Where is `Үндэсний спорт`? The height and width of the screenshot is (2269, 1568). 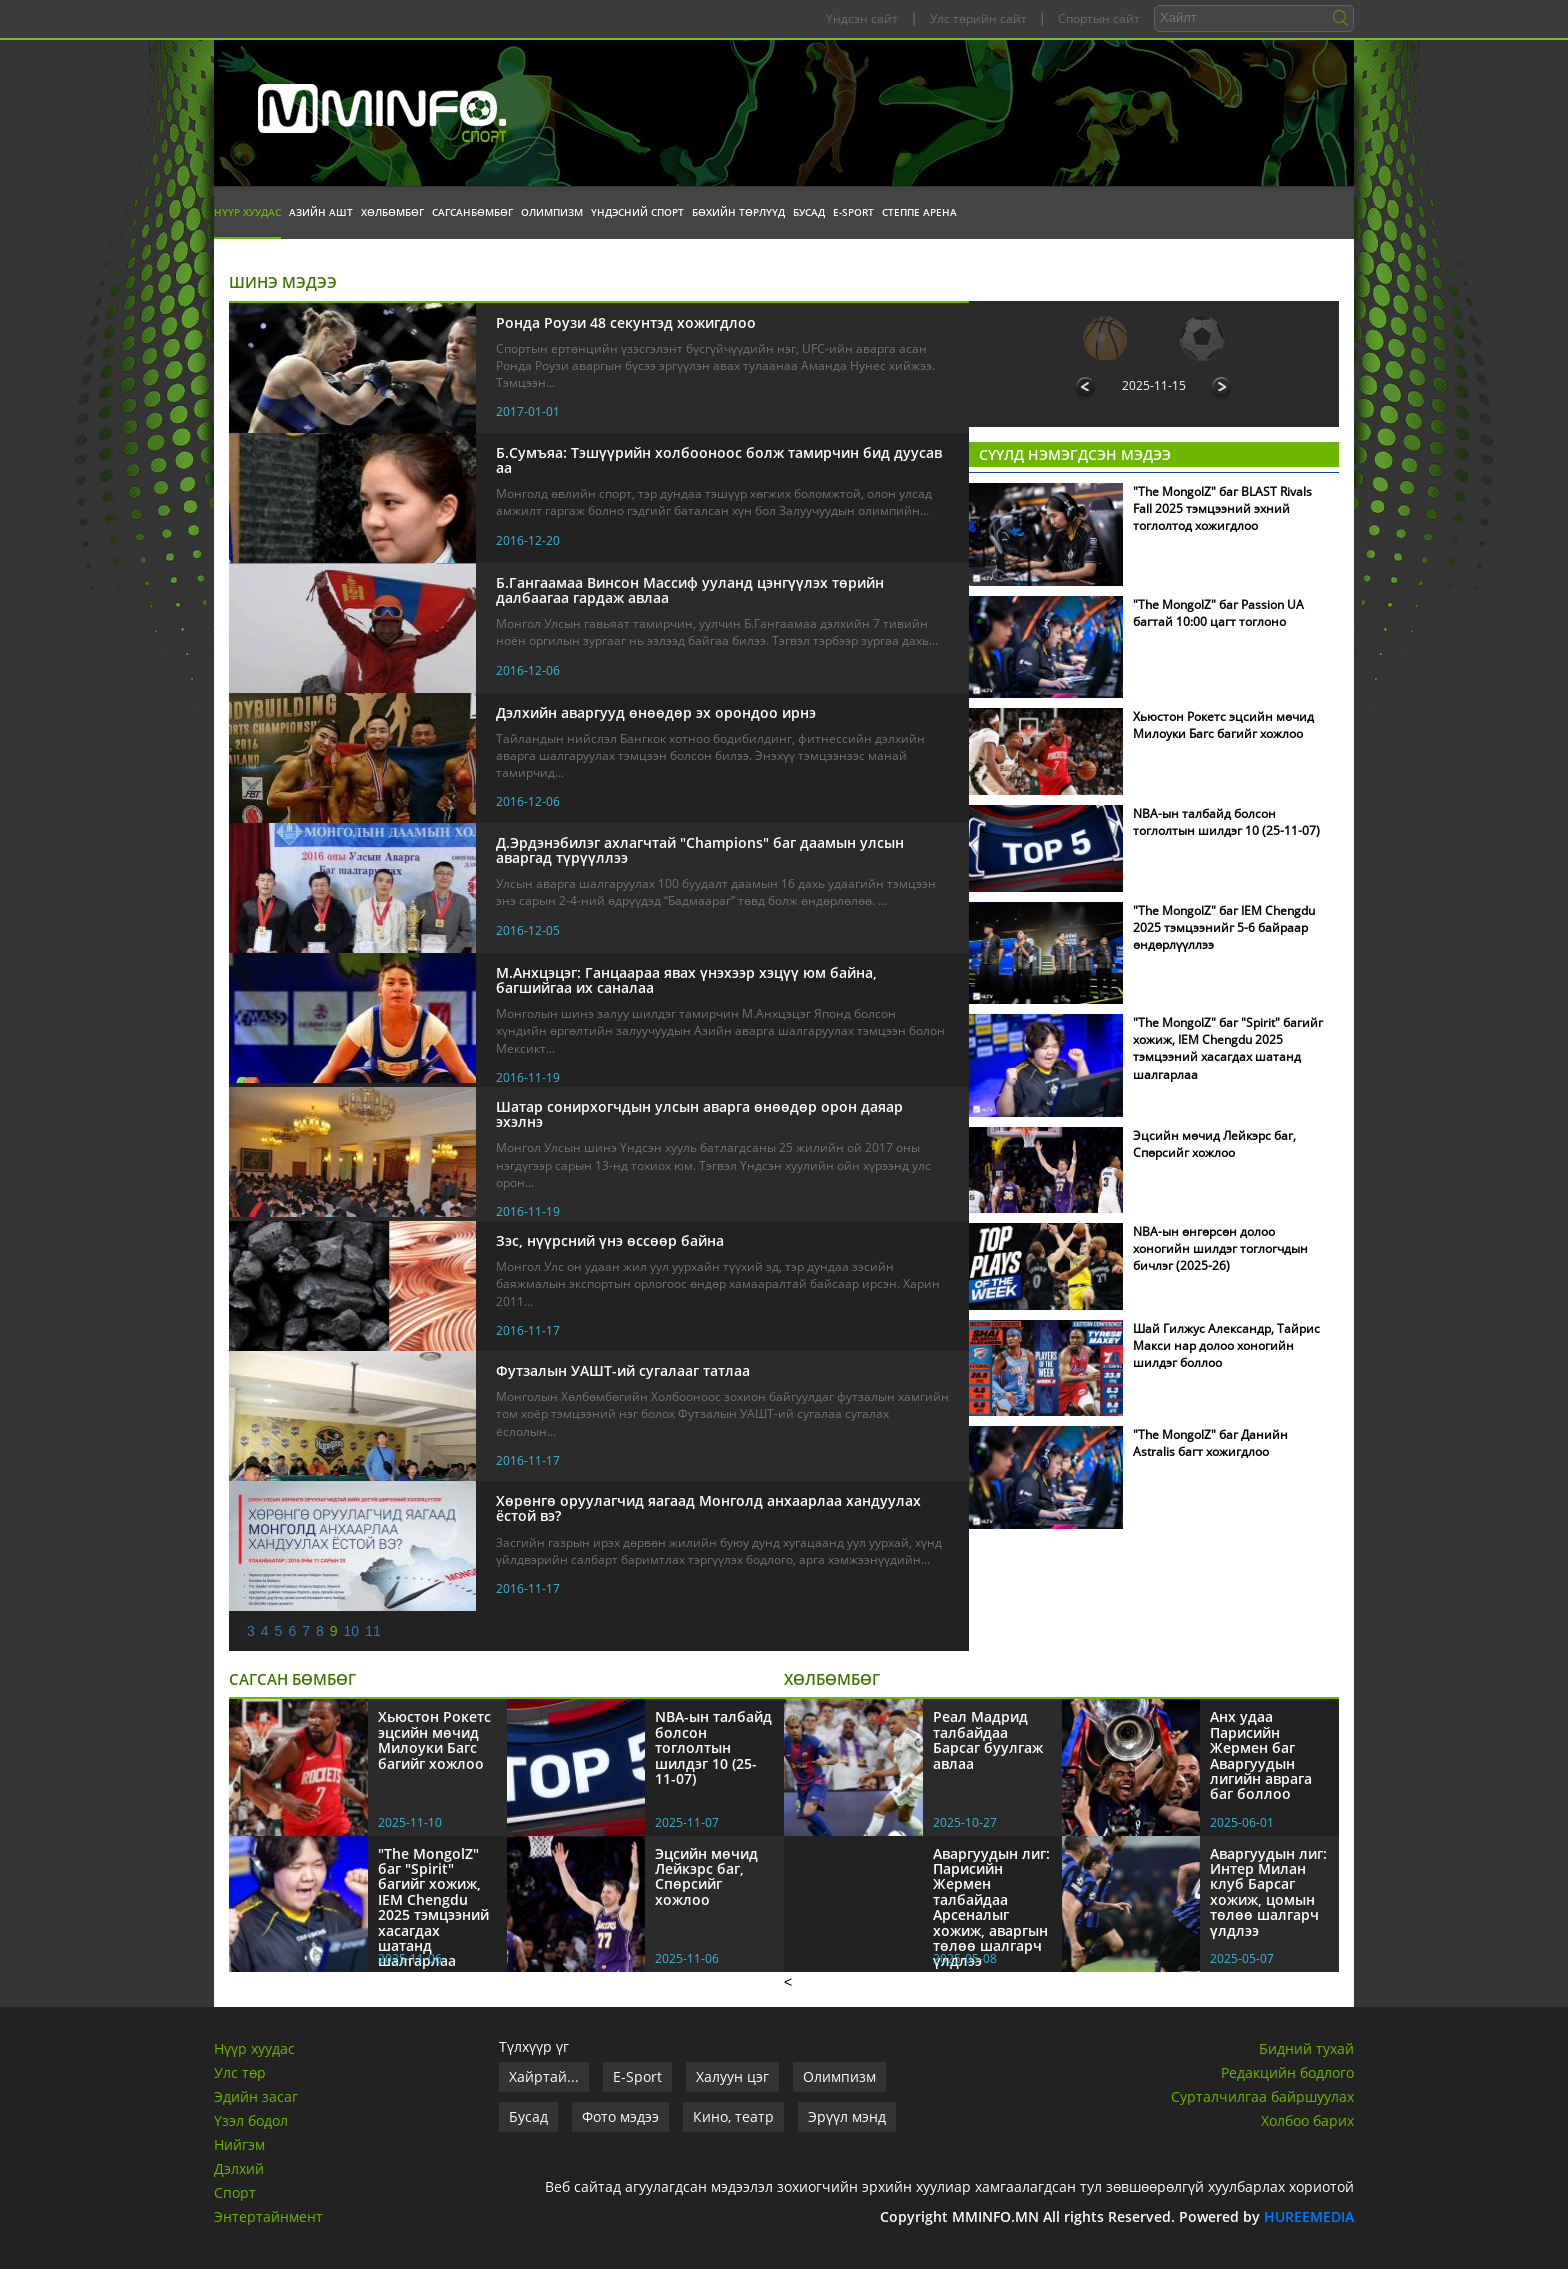
Үндэсний спорт is located at coordinates (637, 212).